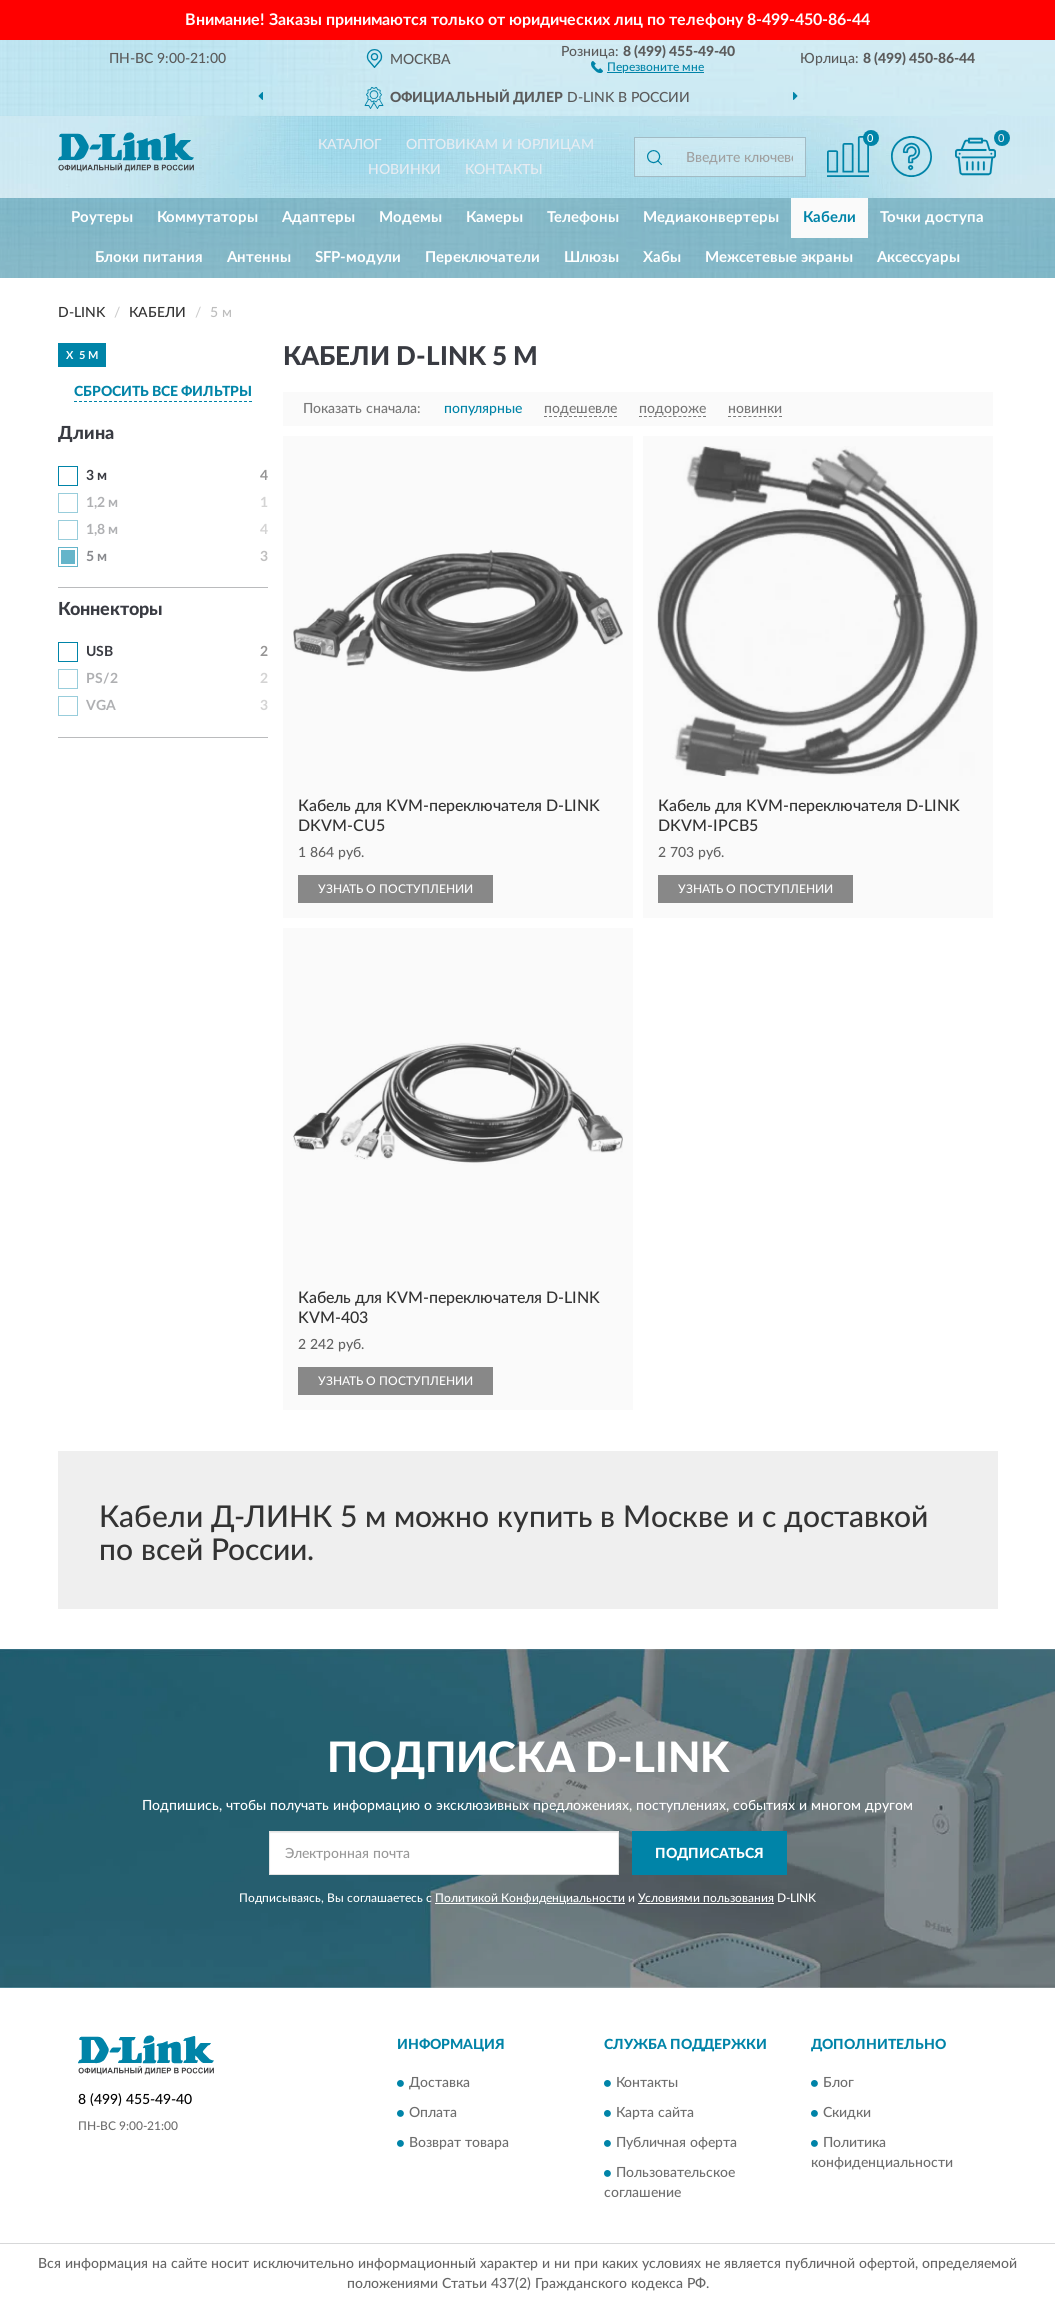 The width and height of the screenshot is (1055, 2304). I want to click on Коннекторы [button], so click(110, 610).